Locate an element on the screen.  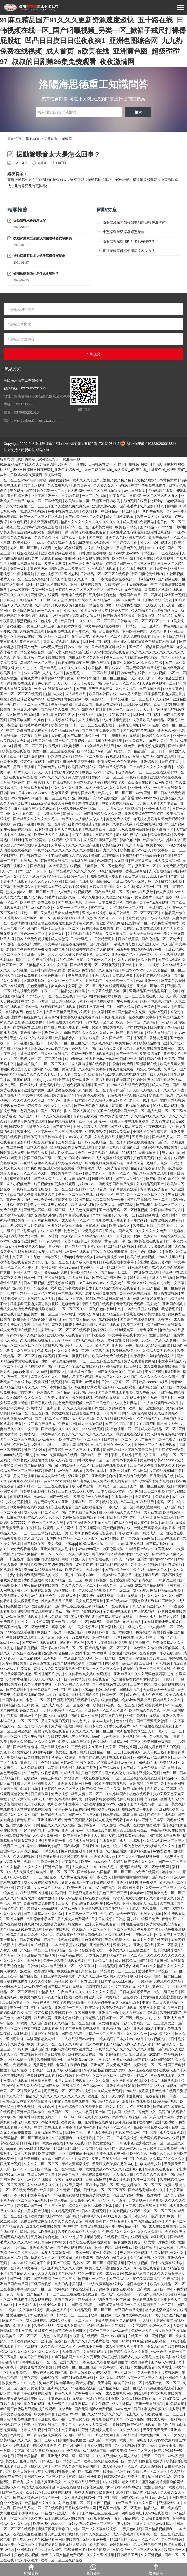
欧美人狂配大交3d is located at coordinates (14, 1596).